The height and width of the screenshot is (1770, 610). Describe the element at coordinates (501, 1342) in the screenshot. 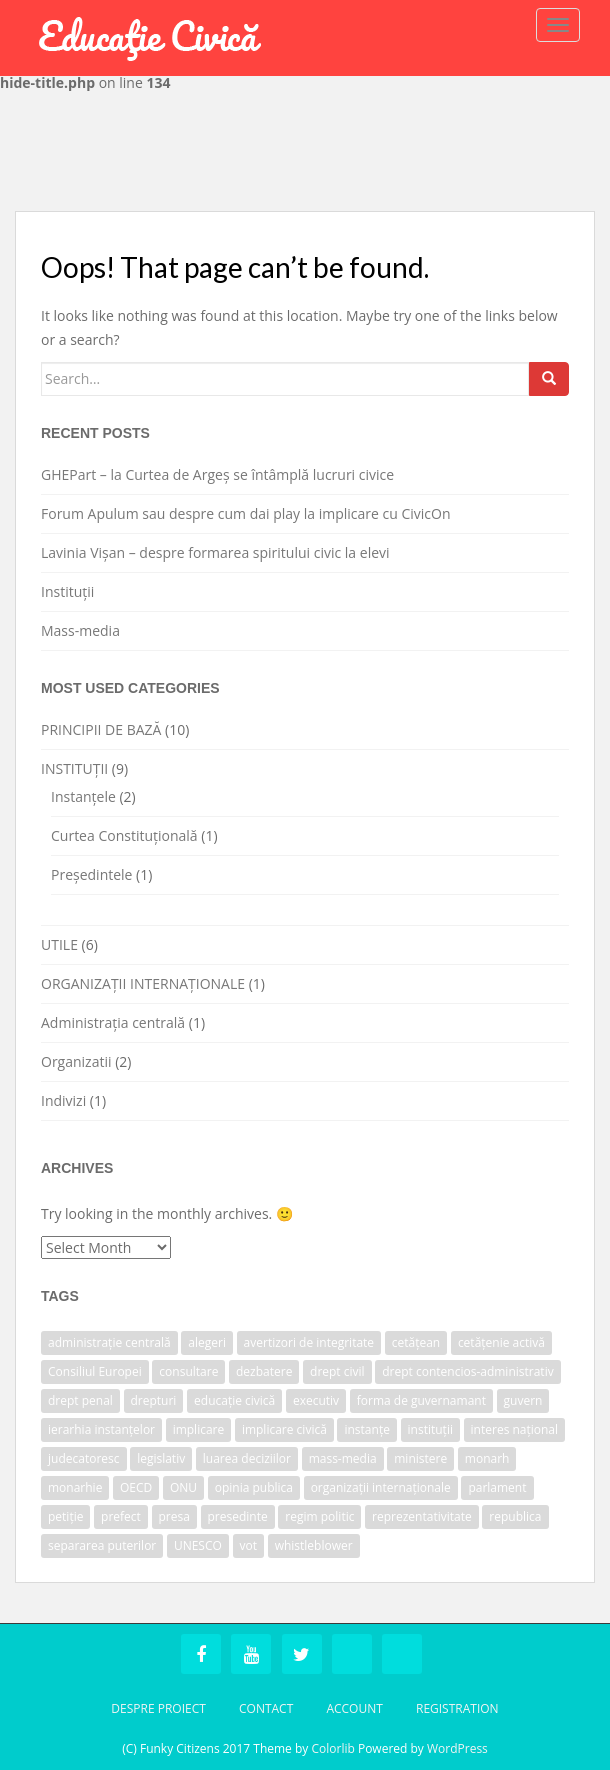

I see `cetățenie activă [cetățenie activă (1 item)]` at that location.